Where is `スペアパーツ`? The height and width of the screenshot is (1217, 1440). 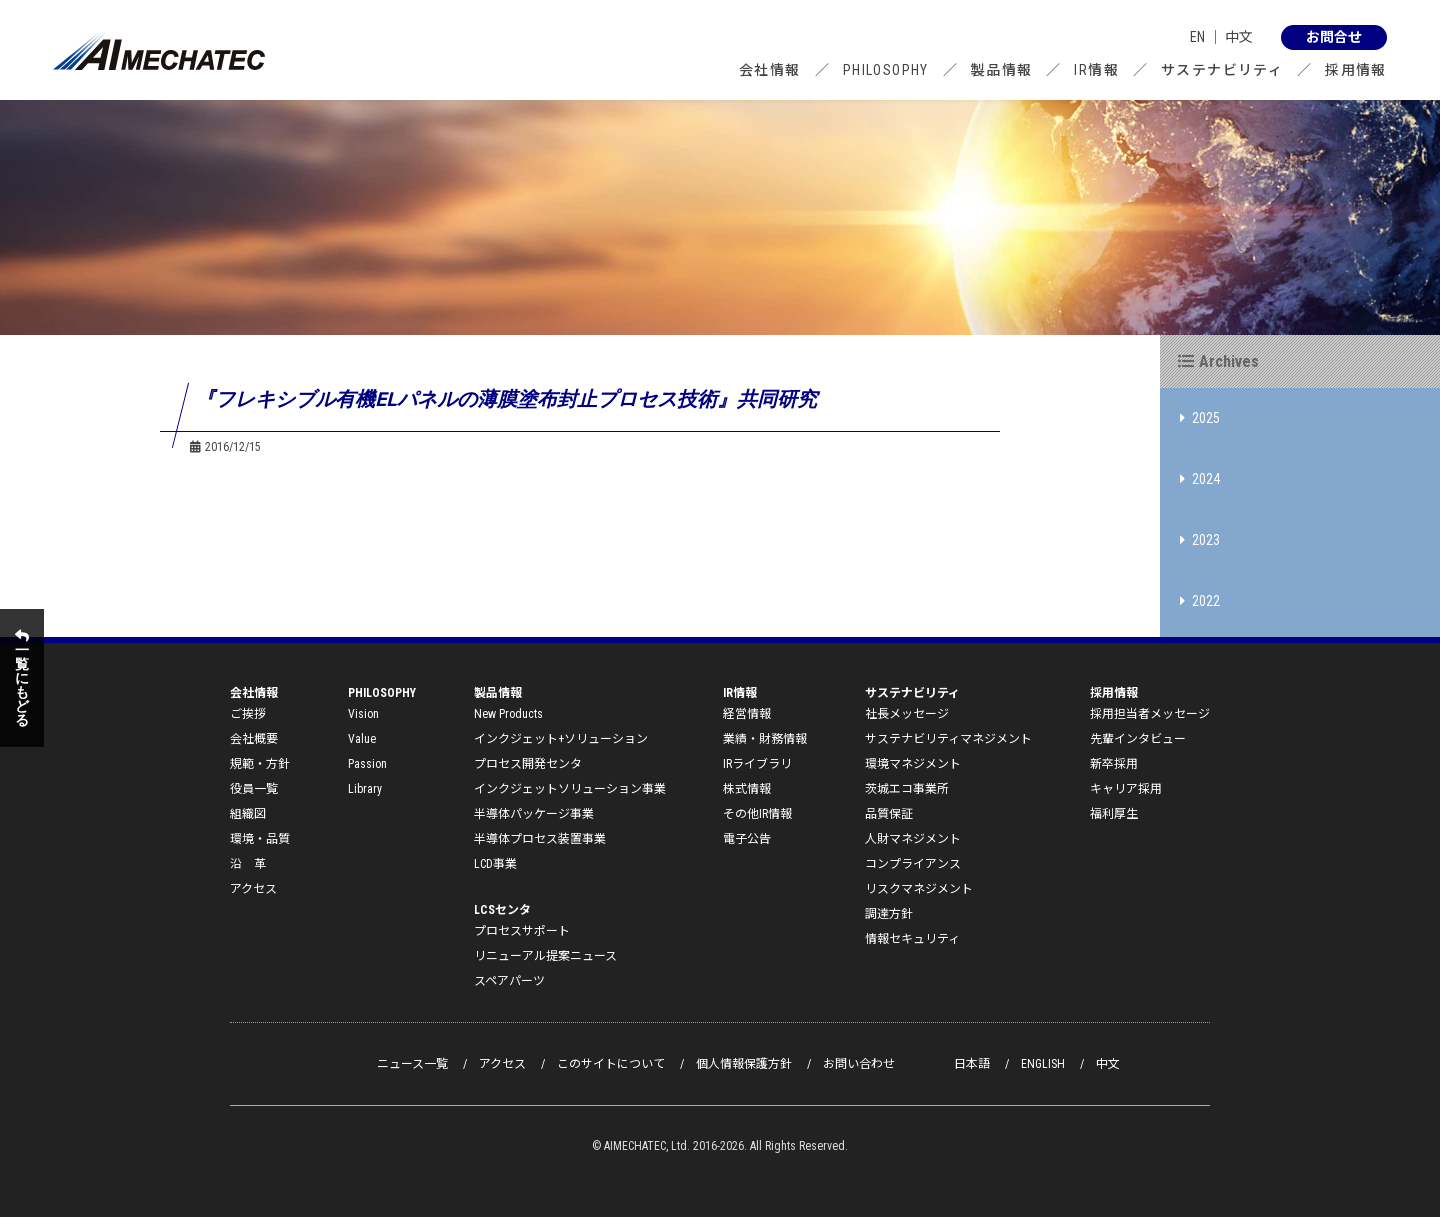
スペアパーツ is located at coordinates (509, 981).